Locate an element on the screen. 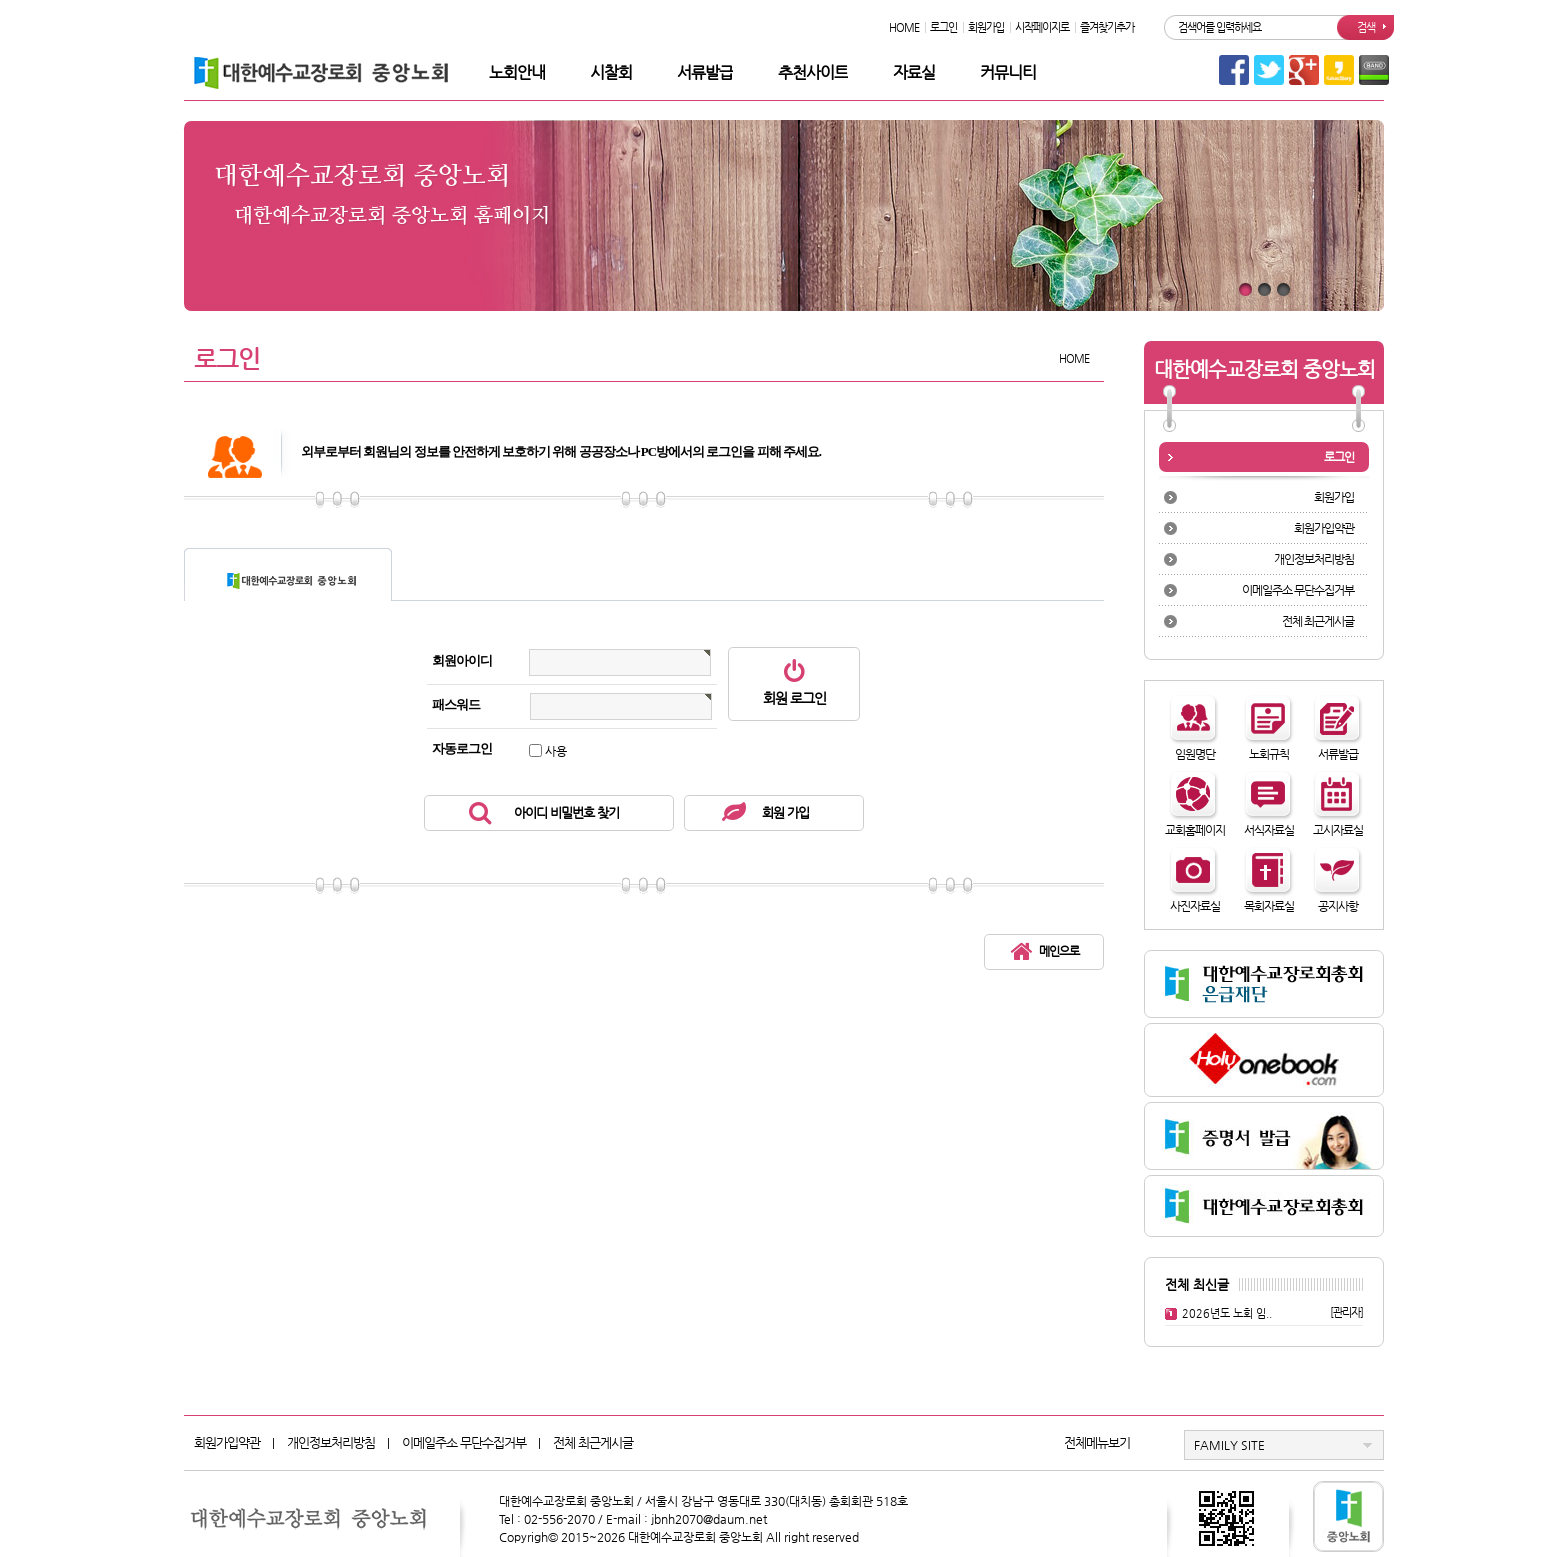 The image size is (1568, 1557). 회원가입 is located at coordinates (986, 27).